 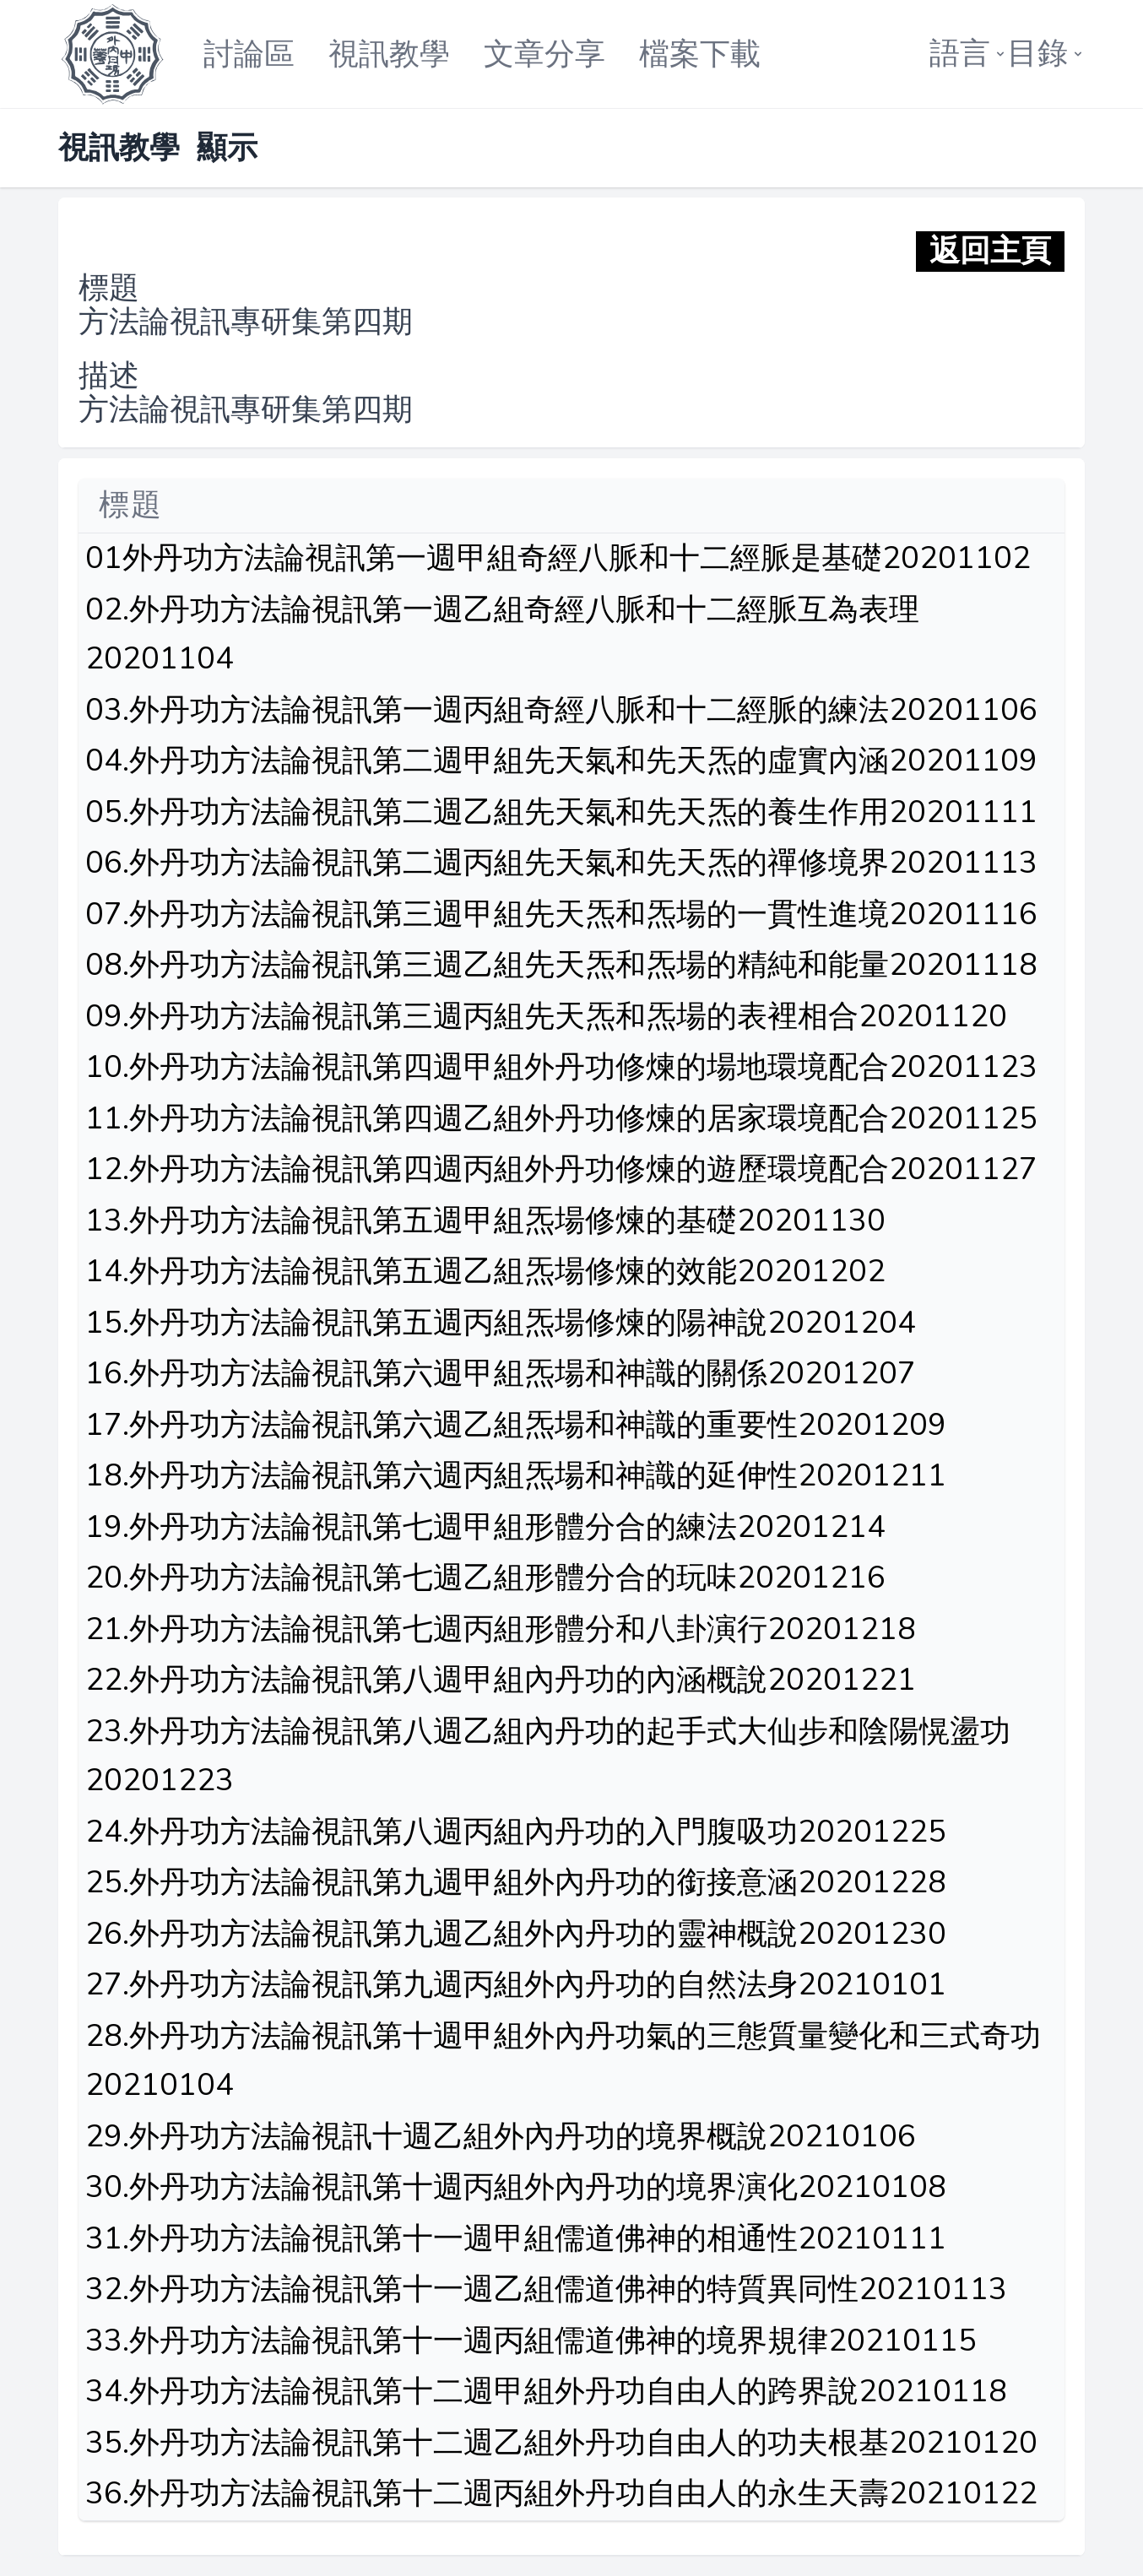 What do you see at coordinates (485, 1578) in the screenshot?
I see `20.外丹功方法論視訊第七週乙組形體分合的玩味20201216` at bounding box center [485, 1578].